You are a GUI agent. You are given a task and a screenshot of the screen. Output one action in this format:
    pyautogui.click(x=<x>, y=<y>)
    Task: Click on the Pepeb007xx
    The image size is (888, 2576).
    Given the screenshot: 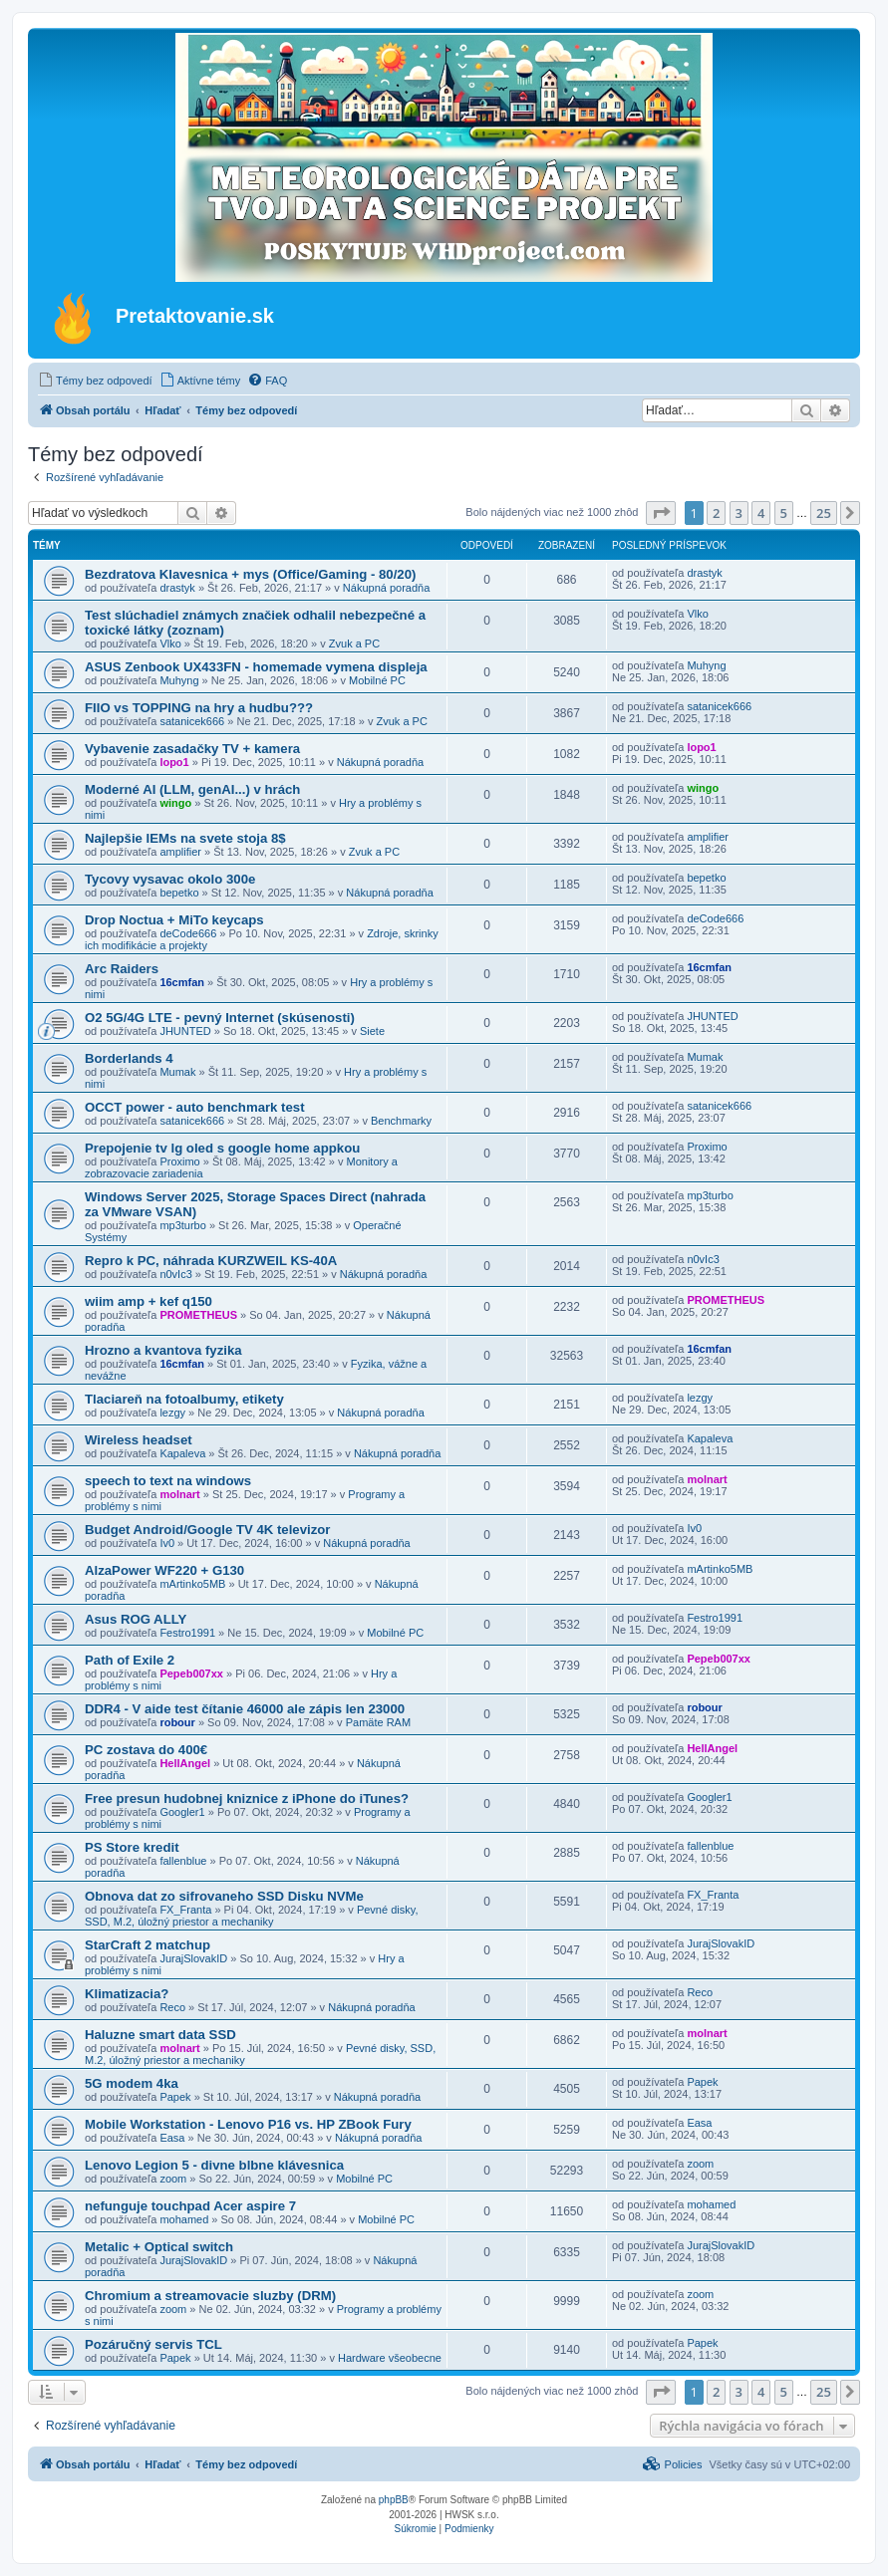 What is the action you would take?
    pyautogui.click(x=191, y=1673)
    